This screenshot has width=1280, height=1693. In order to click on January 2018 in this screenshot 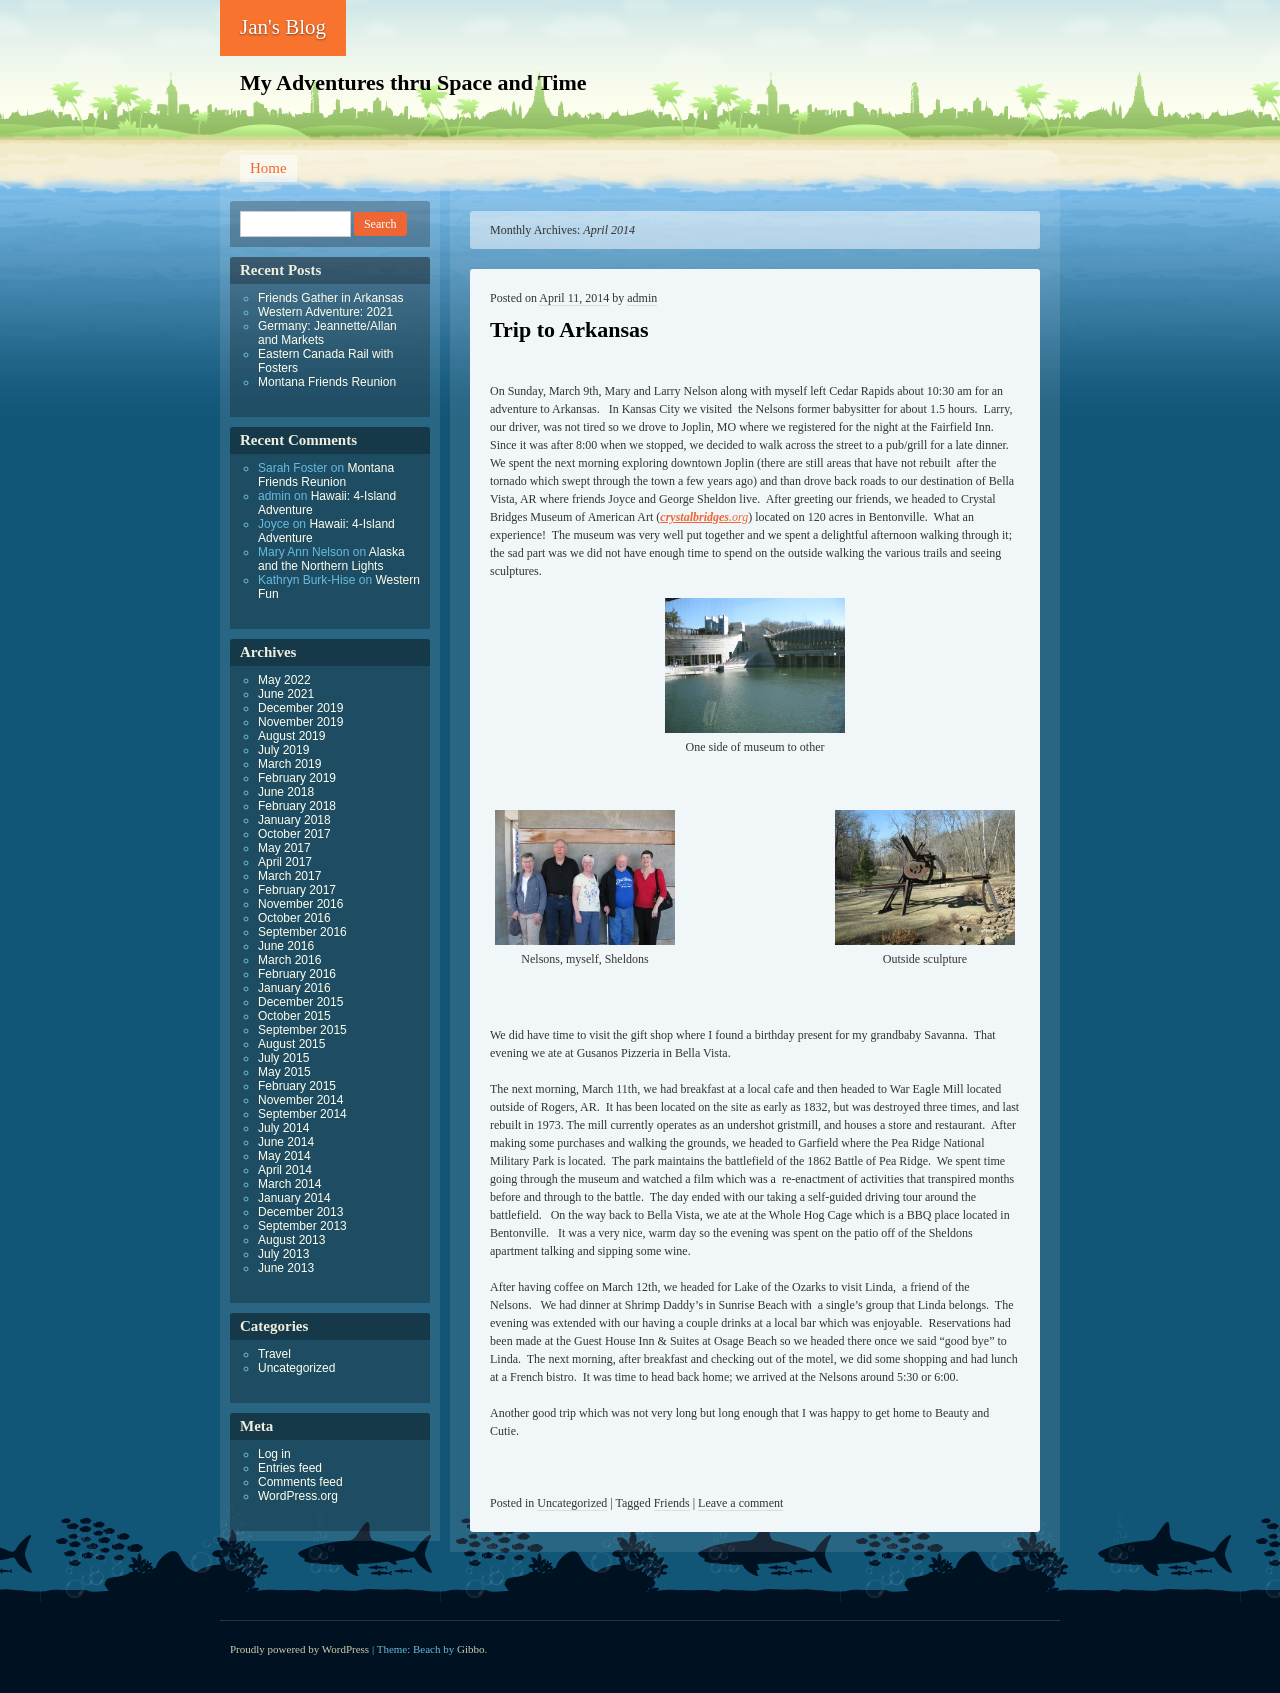, I will do `click(294, 820)`.